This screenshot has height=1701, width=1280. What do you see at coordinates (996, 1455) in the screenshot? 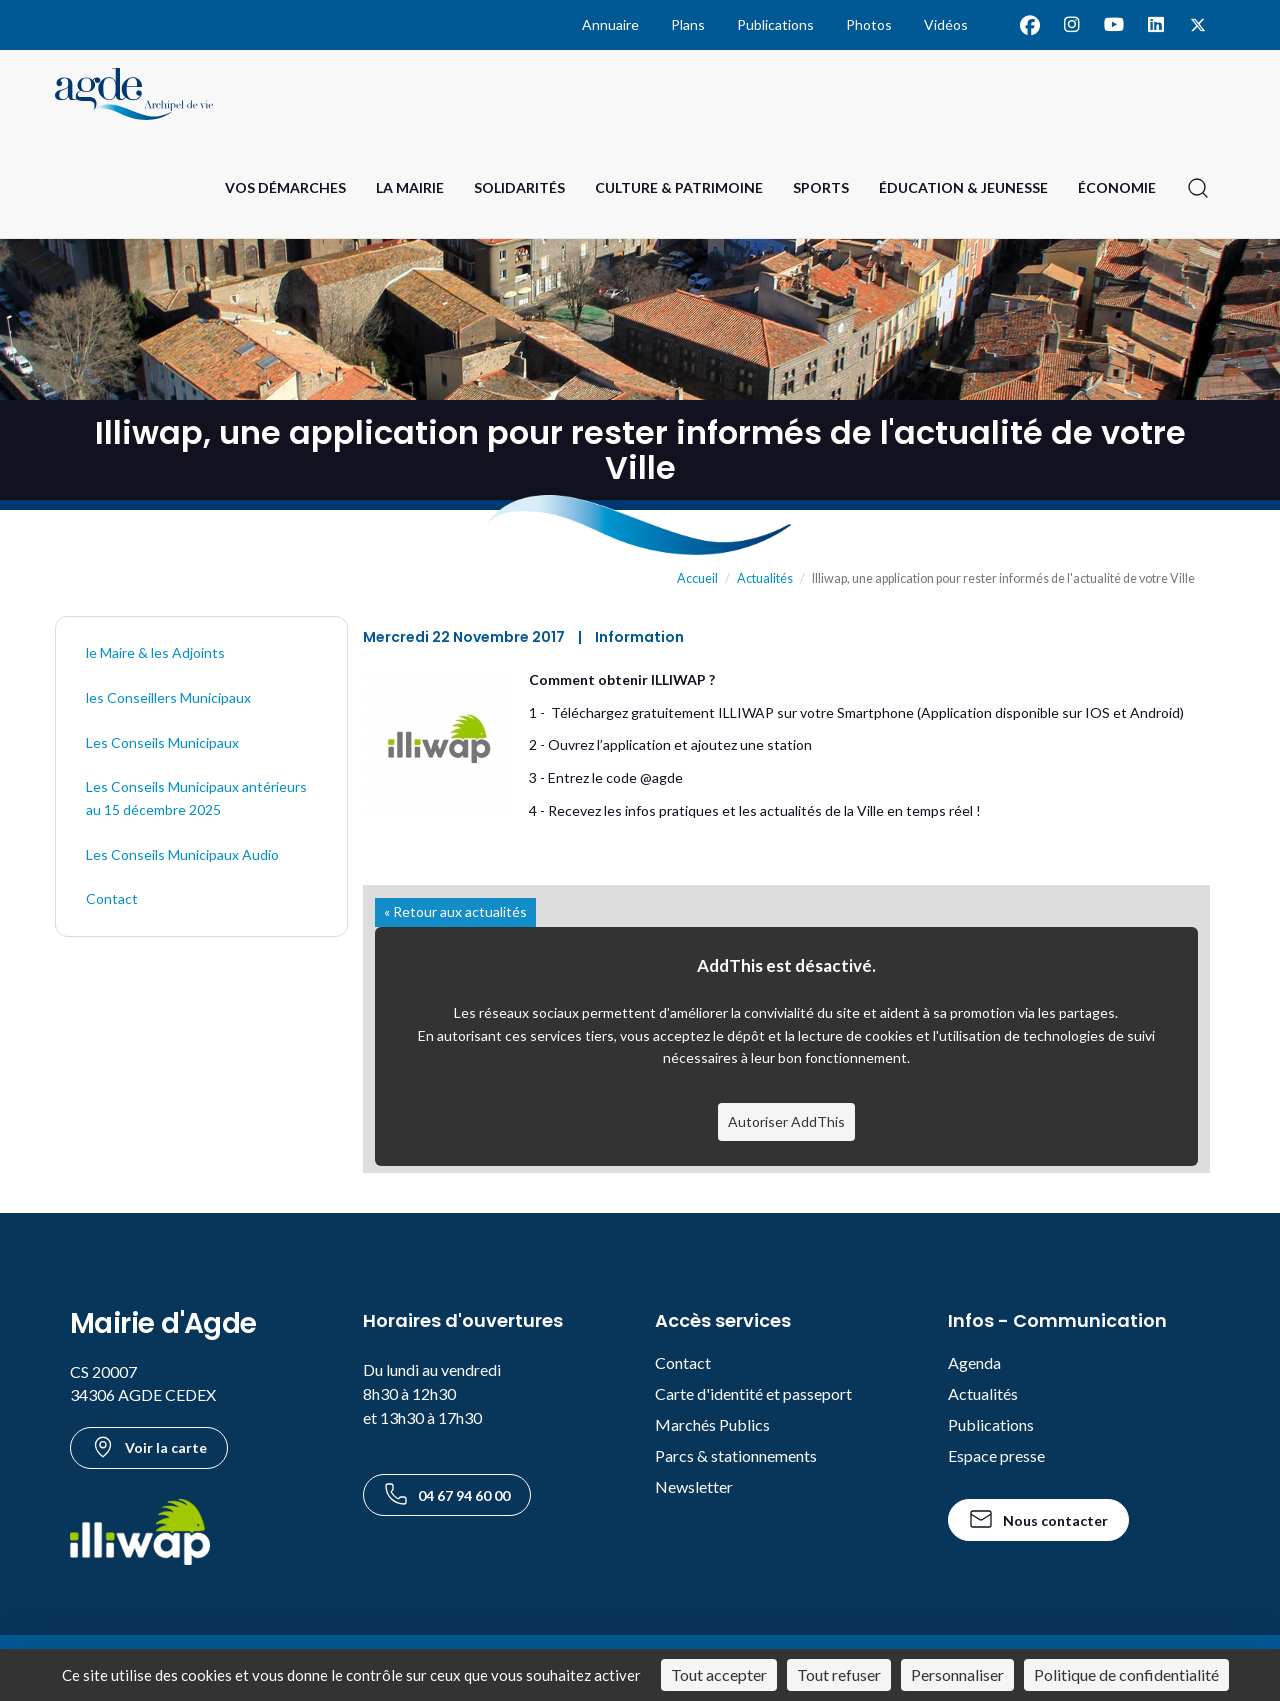
I see `Espace presse` at bounding box center [996, 1455].